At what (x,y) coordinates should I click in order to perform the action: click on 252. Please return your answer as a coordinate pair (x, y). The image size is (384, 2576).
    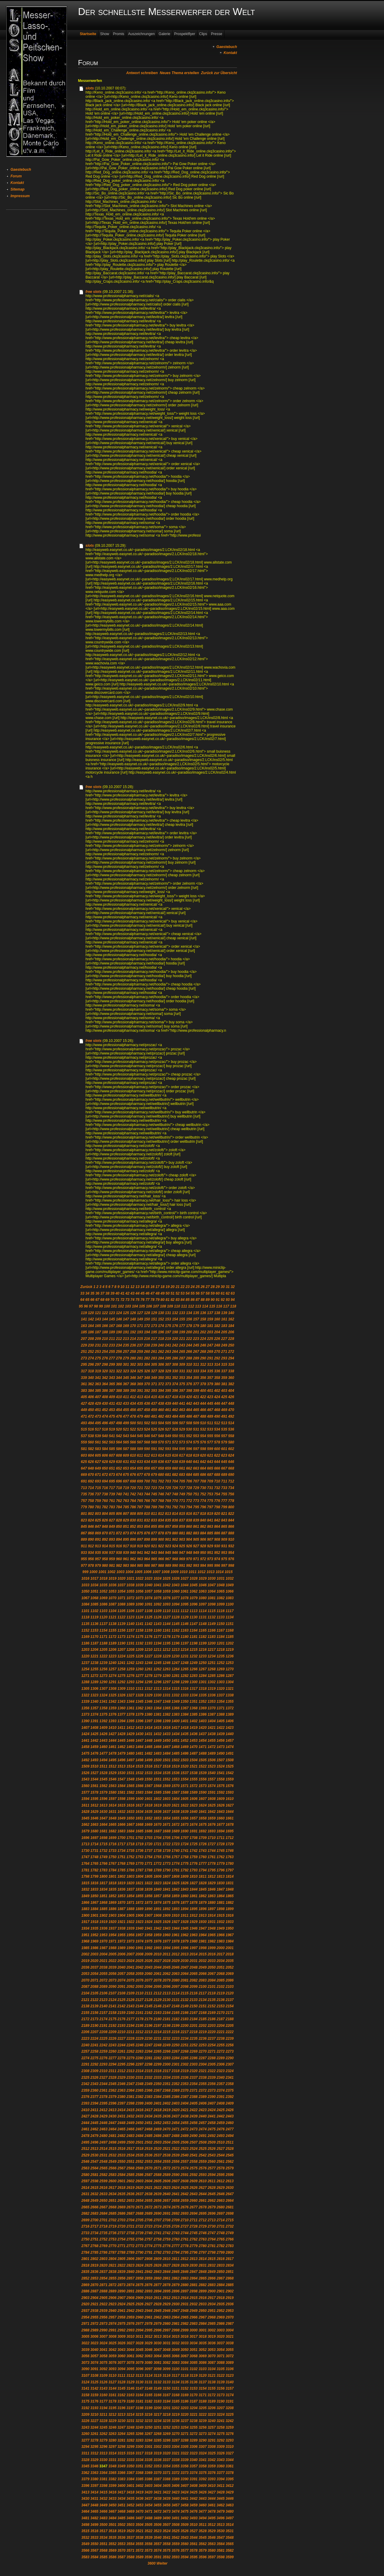
    Looking at the image, I should click on (91, 1352).